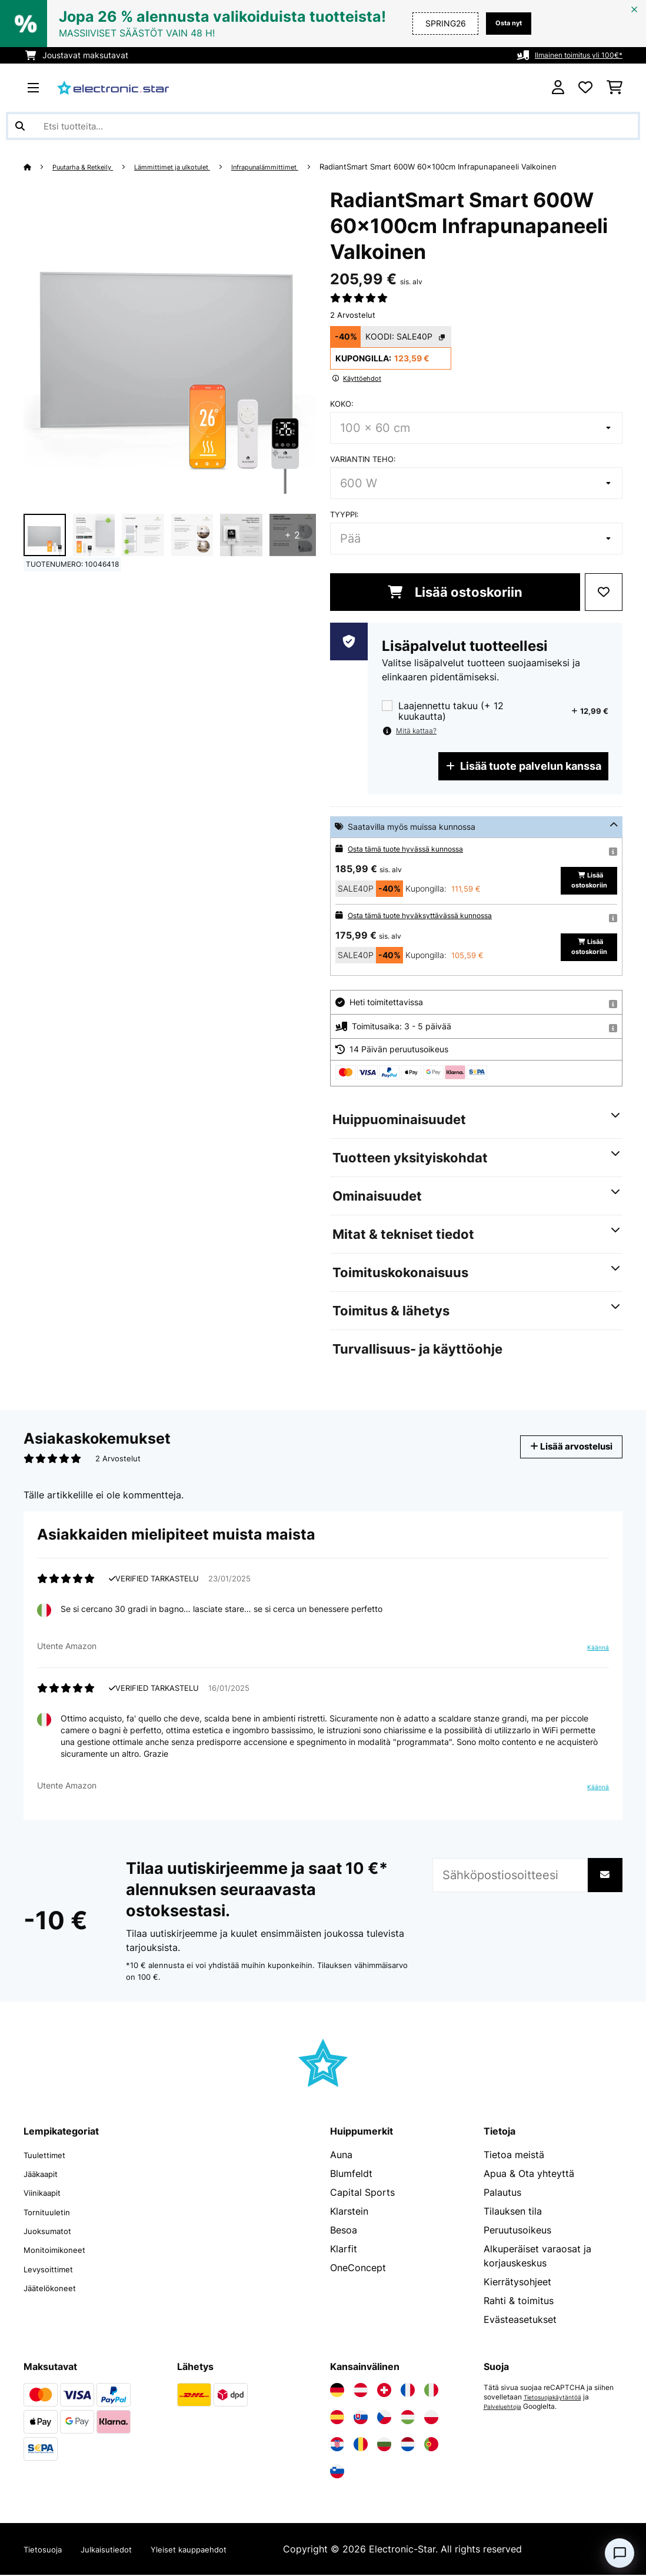 The height and width of the screenshot is (2576, 646). What do you see at coordinates (505, 23) in the screenshot?
I see `Osta nyt` at bounding box center [505, 23].